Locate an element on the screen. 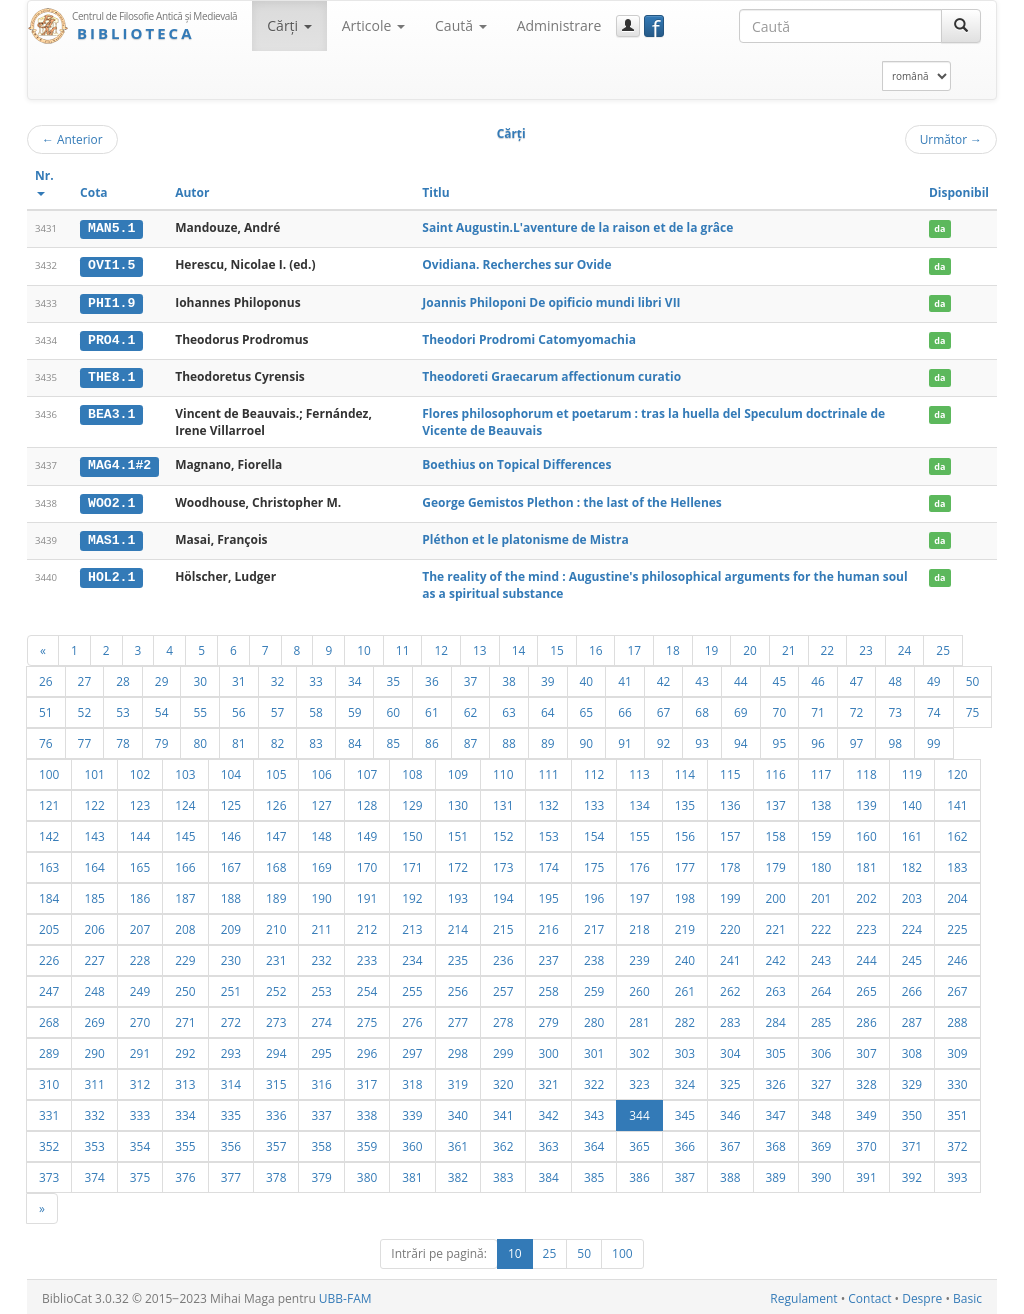  385 is located at coordinates (594, 1174).